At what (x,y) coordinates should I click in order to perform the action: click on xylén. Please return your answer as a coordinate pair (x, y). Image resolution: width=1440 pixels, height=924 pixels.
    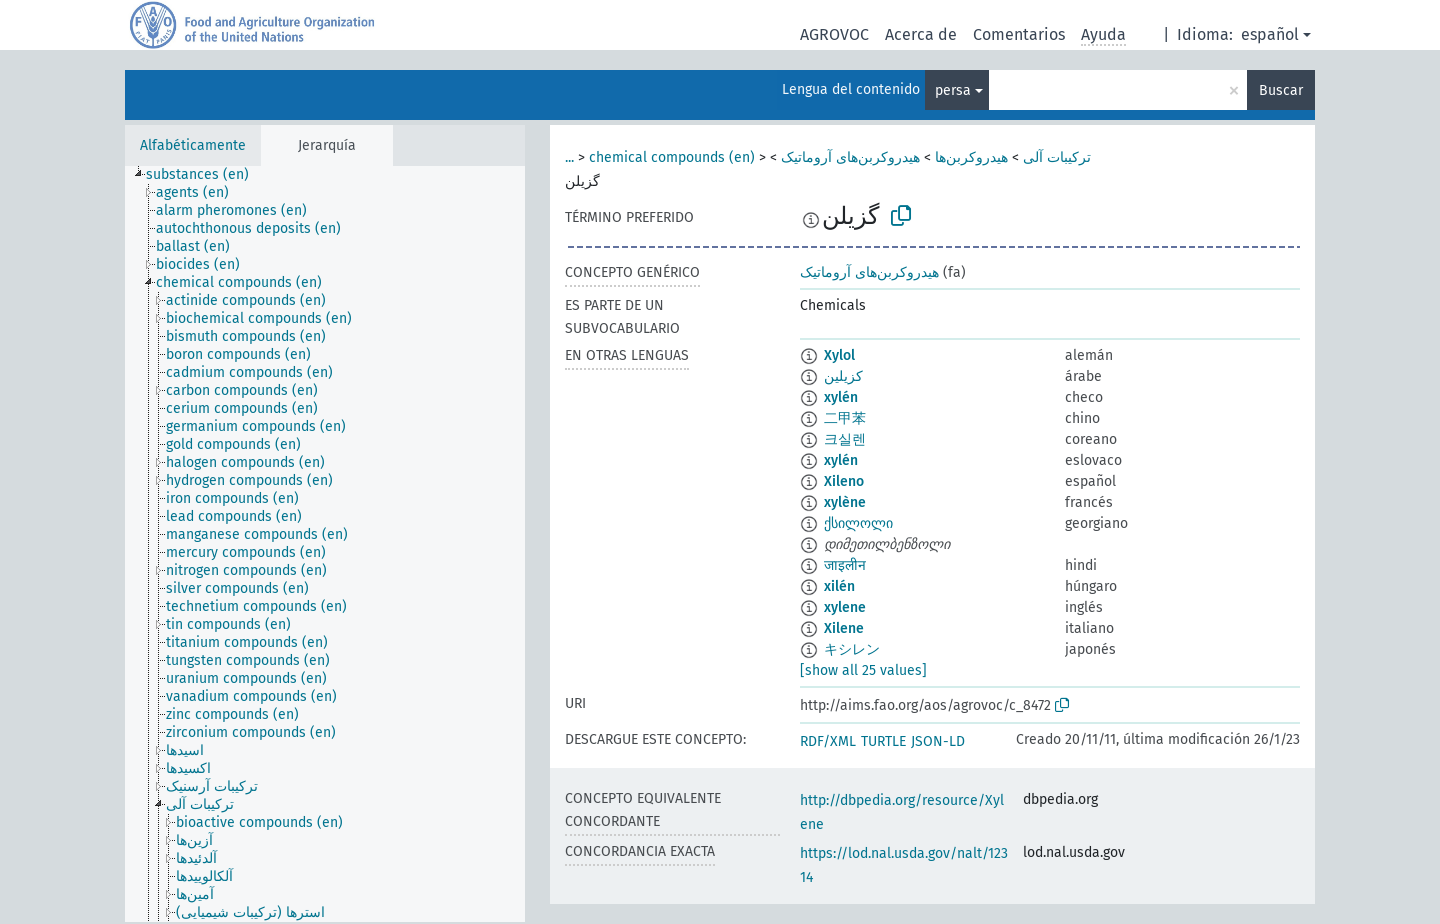
    Looking at the image, I should click on (841, 397).